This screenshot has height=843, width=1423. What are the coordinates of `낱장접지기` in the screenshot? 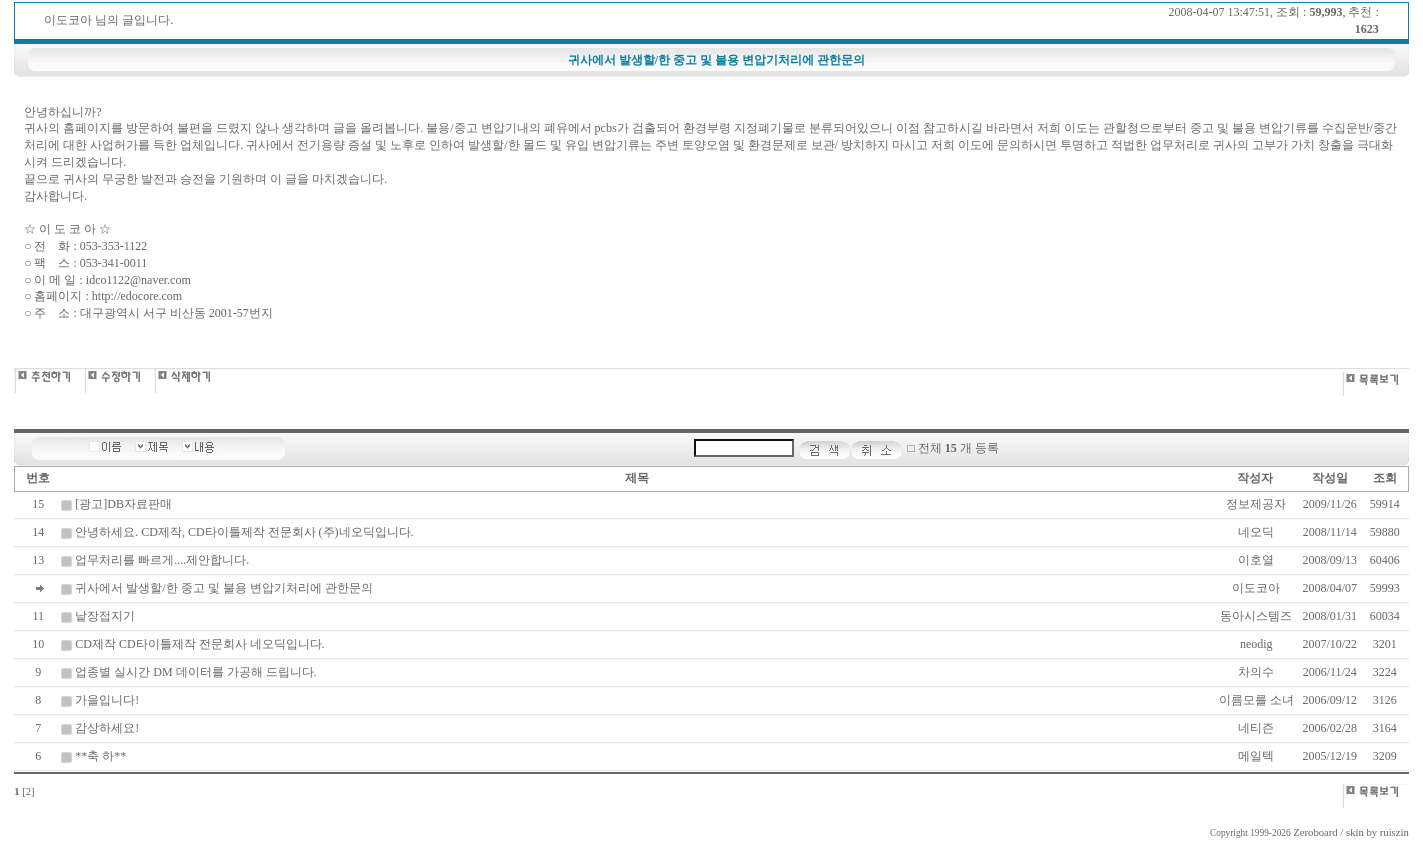 It's located at (105, 616).